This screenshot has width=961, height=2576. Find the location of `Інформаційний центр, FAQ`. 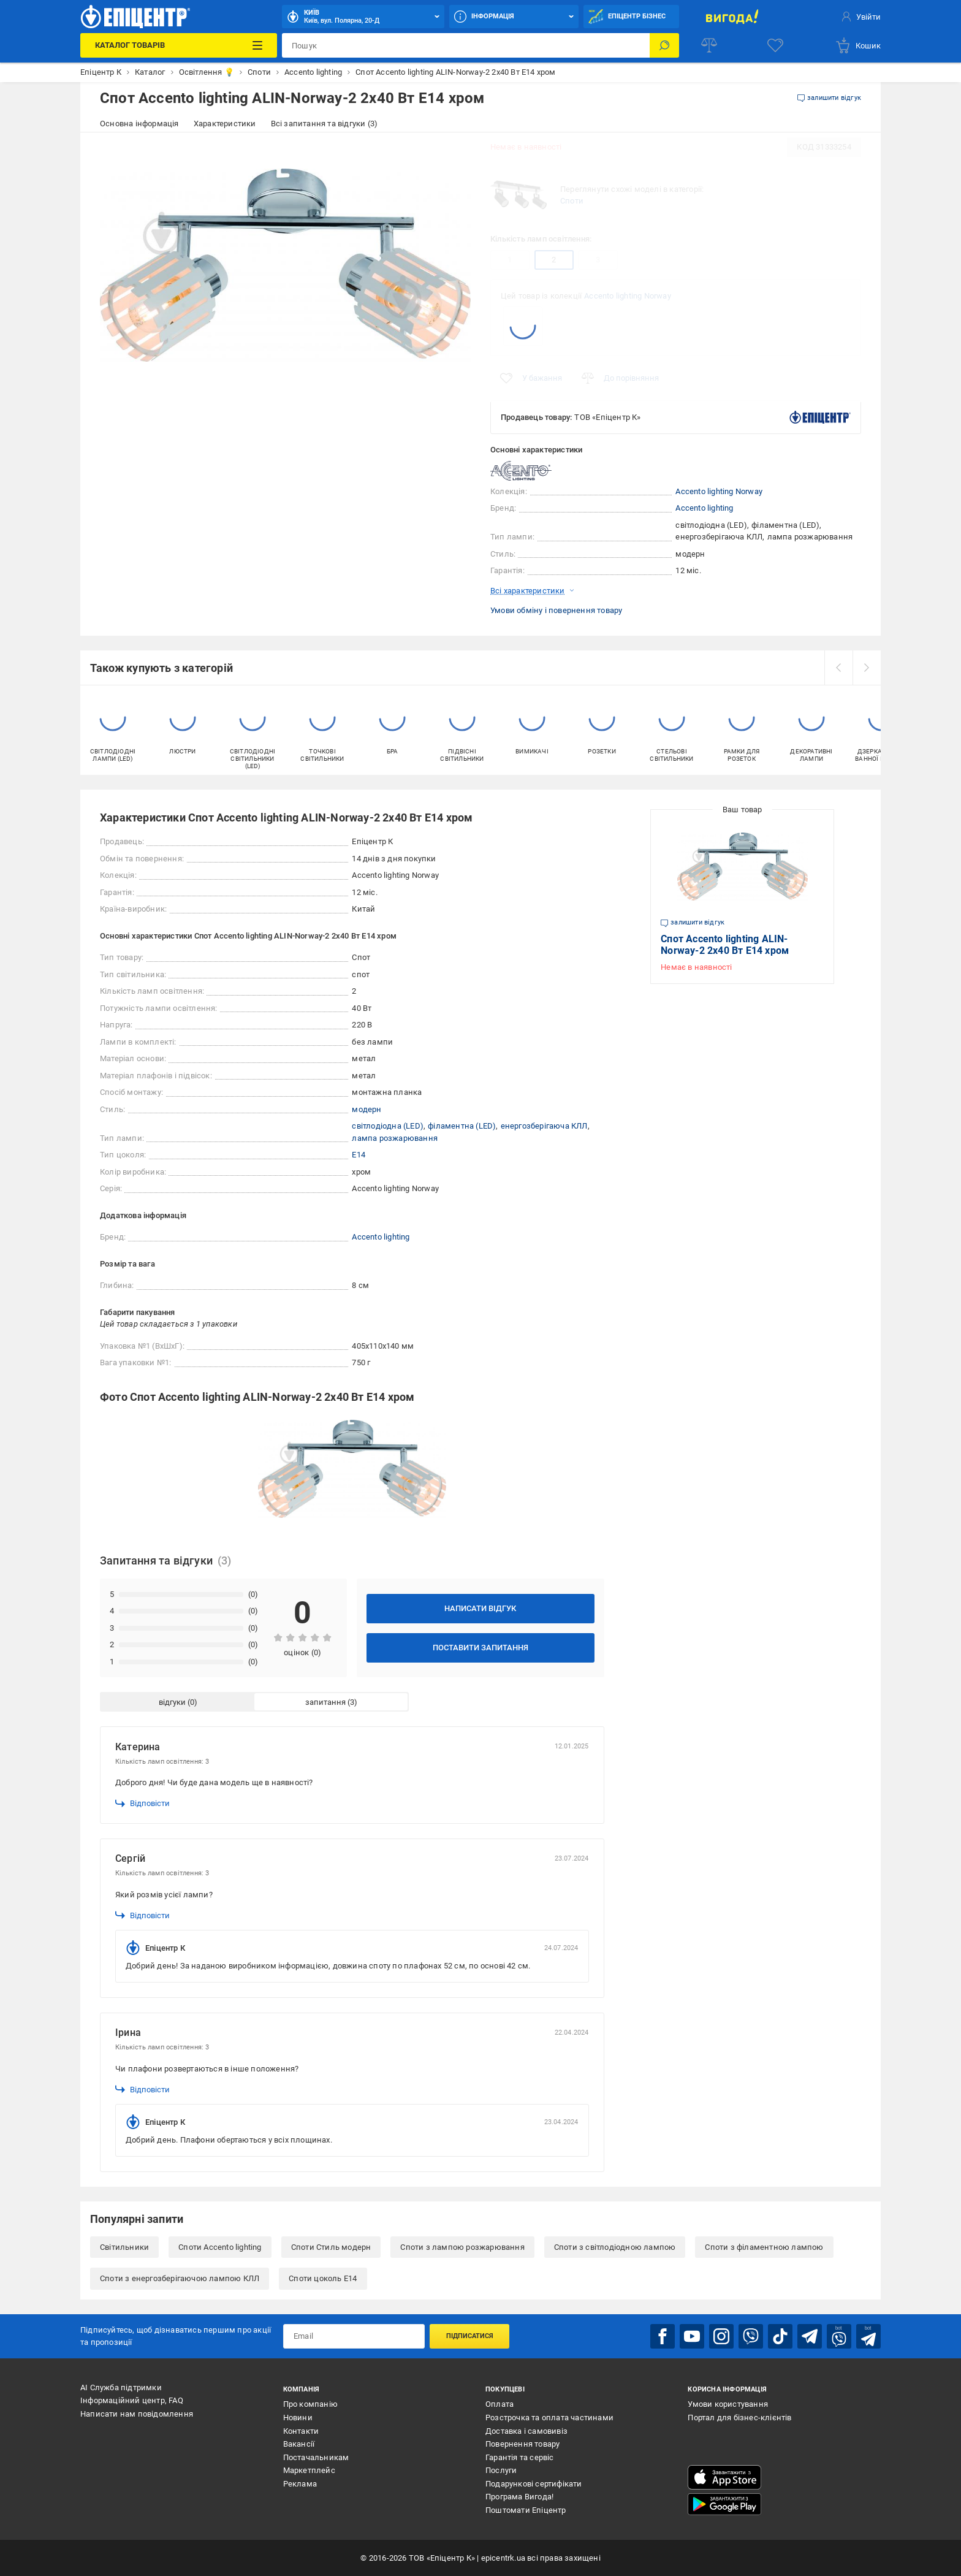

Інформаційний центр, FAQ is located at coordinates (131, 2400).